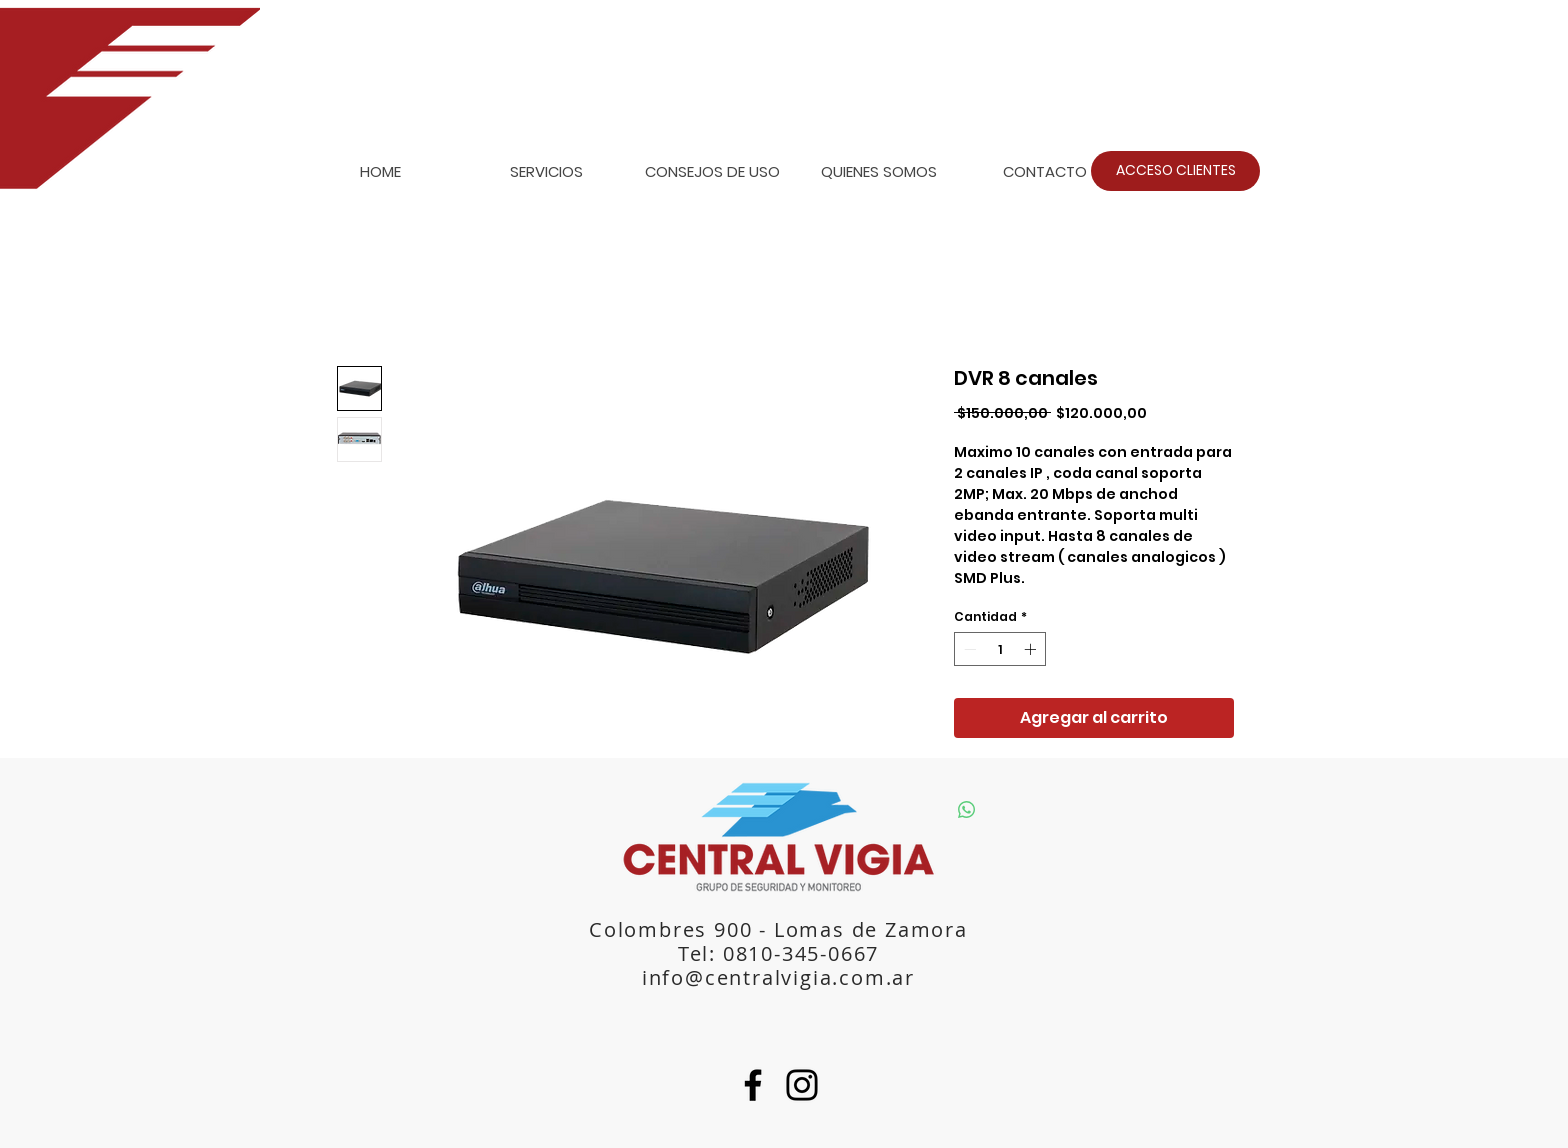 The image size is (1568, 1148). What do you see at coordinates (1175, 171) in the screenshot?
I see `[ACCESO CLIENTES]` at bounding box center [1175, 171].